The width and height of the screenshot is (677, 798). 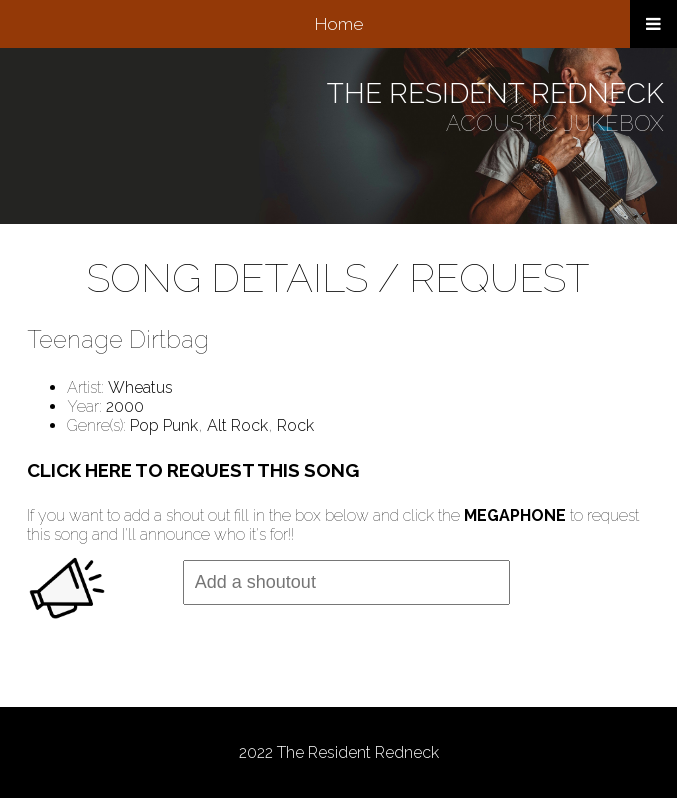 I want to click on Home, so click(x=339, y=24).